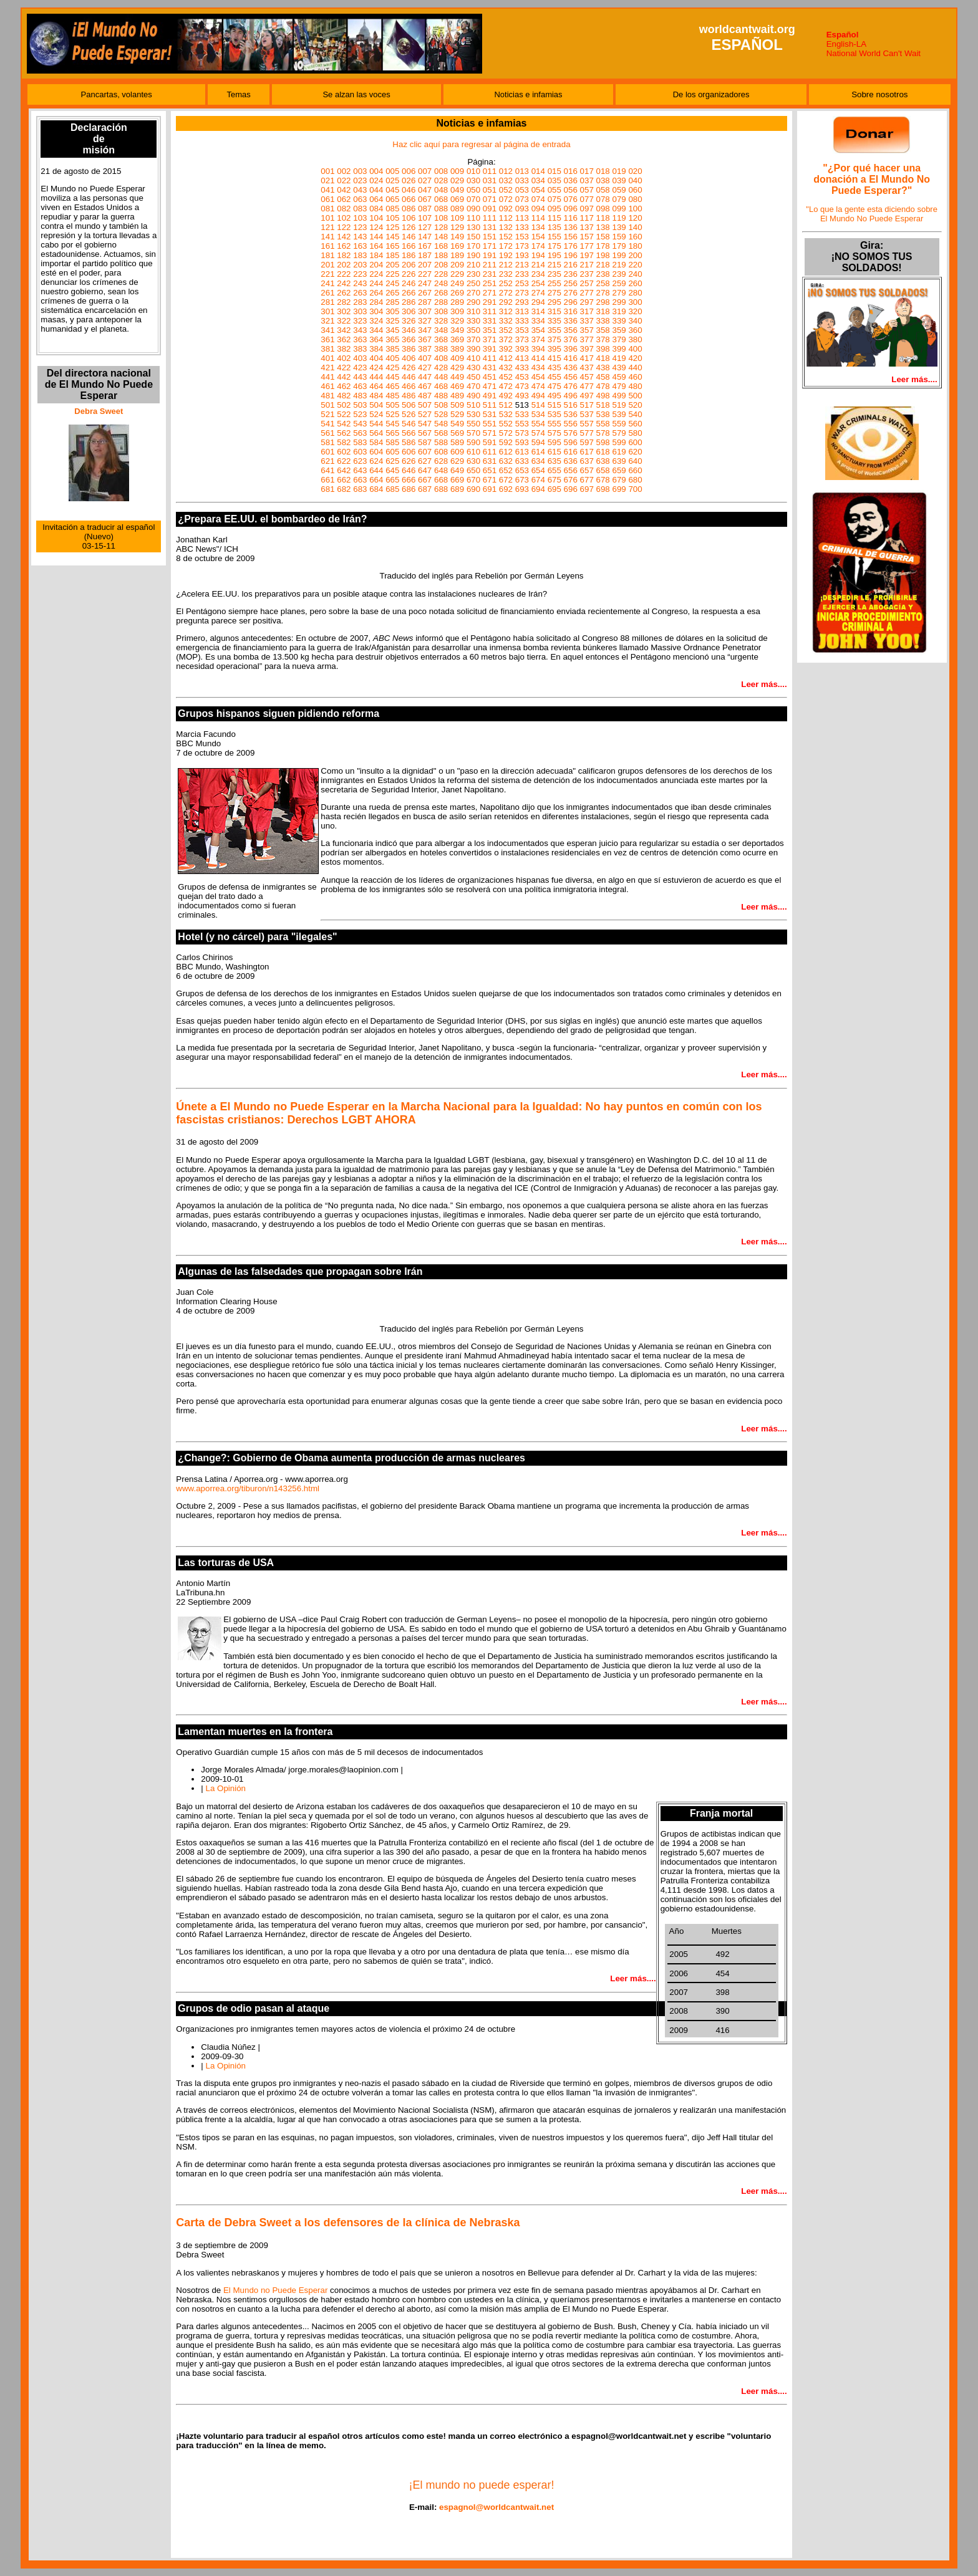  What do you see at coordinates (603, 302) in the screenshot?
I see `298` at bounding box center [603, 302].